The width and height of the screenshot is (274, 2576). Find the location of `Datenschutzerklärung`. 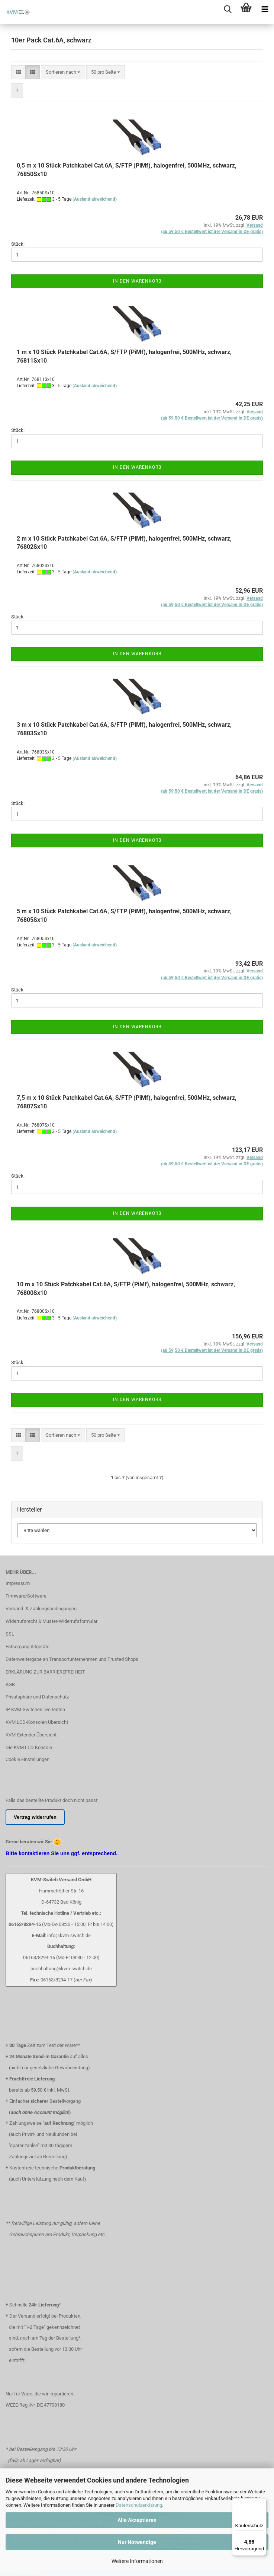

Datenschutzerklärung is located at coordinates (139, 2505).